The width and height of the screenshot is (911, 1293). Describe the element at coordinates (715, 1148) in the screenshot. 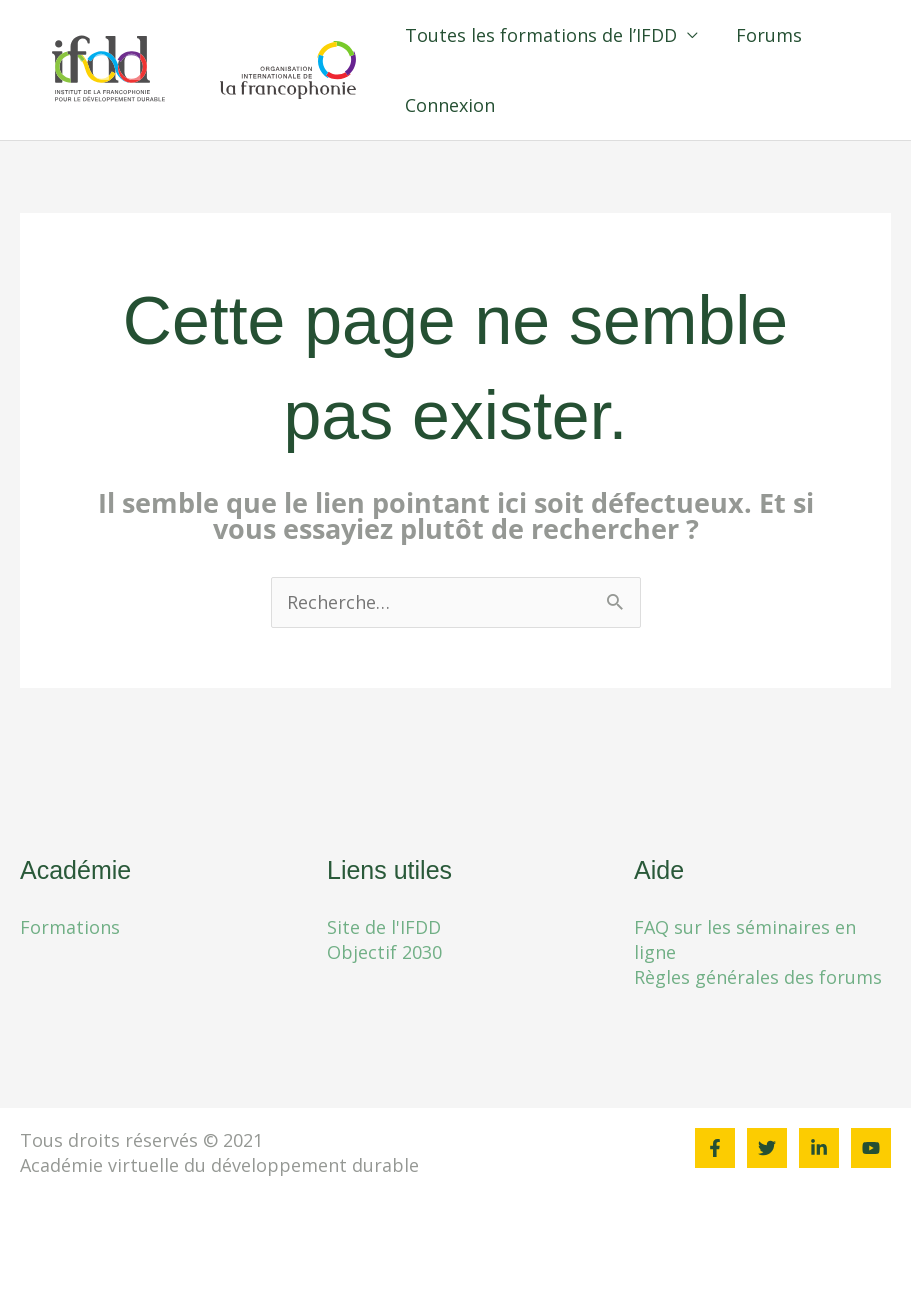

I see `[Facebook]` at that location.